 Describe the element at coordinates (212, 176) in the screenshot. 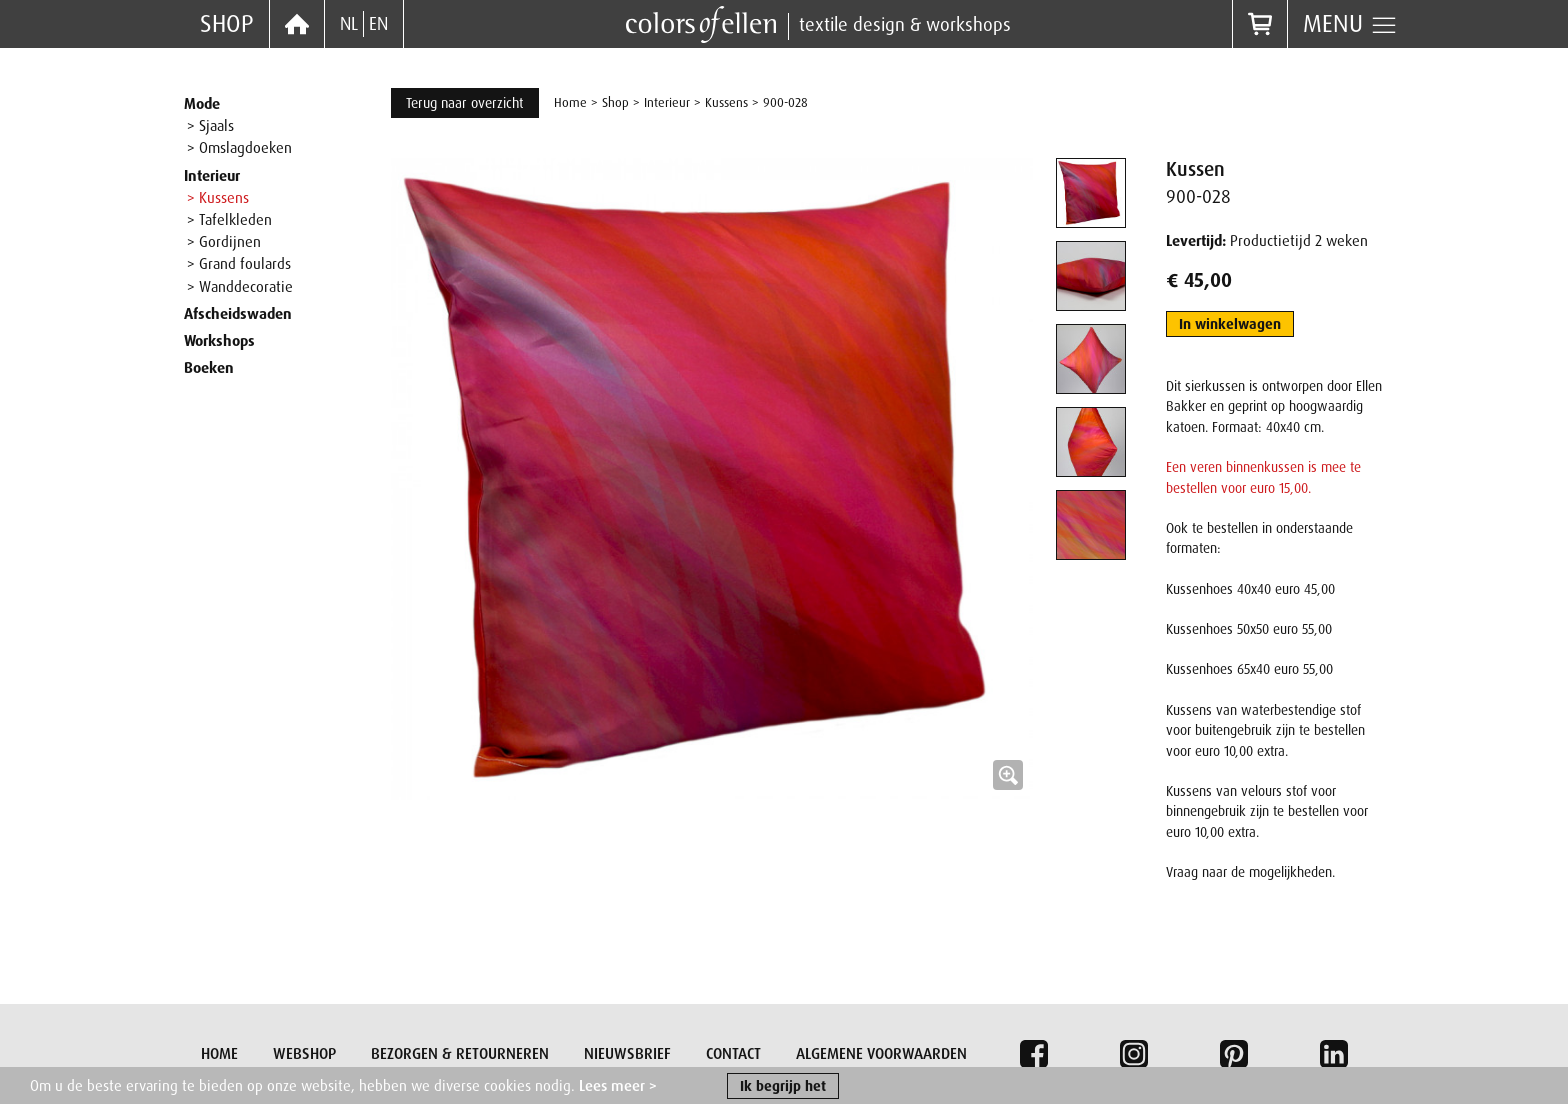

I see `Interieur` at that location.